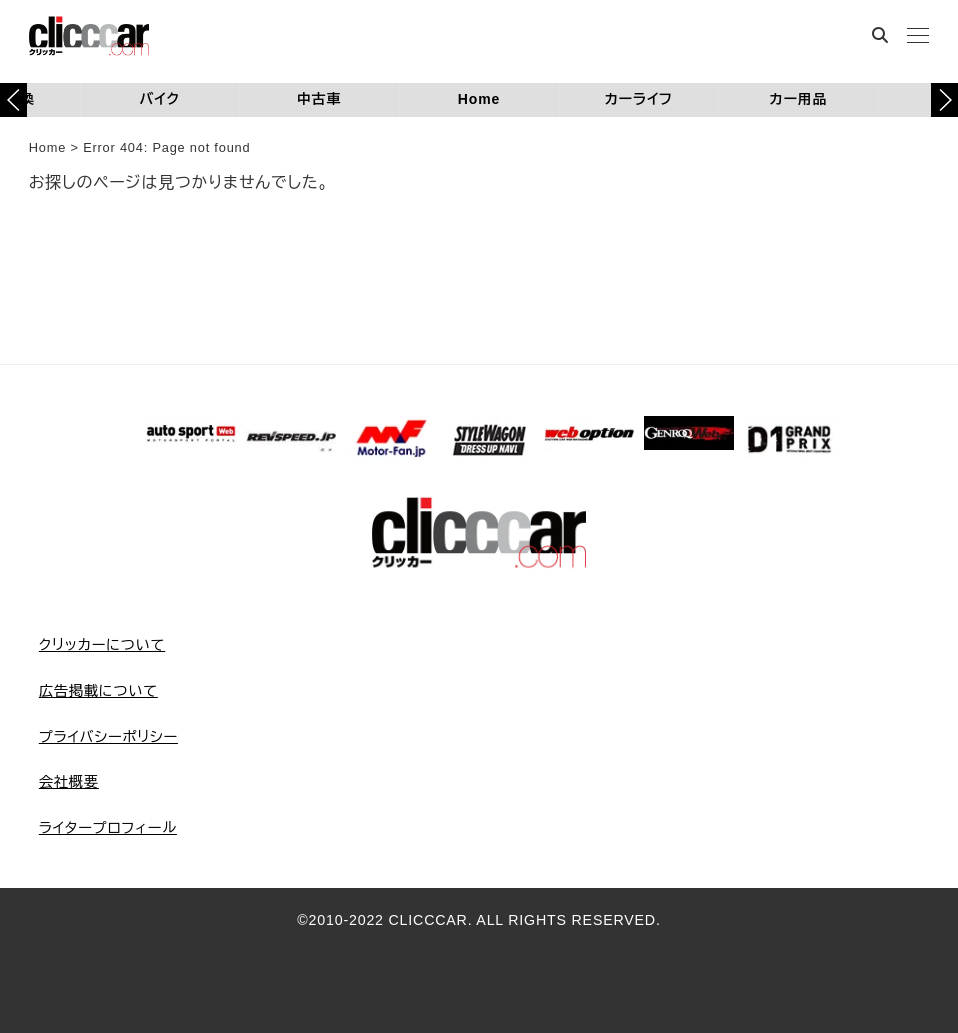  Describe the element at coordinates (479, 99) in the screenshot. I see `Home` at that location.